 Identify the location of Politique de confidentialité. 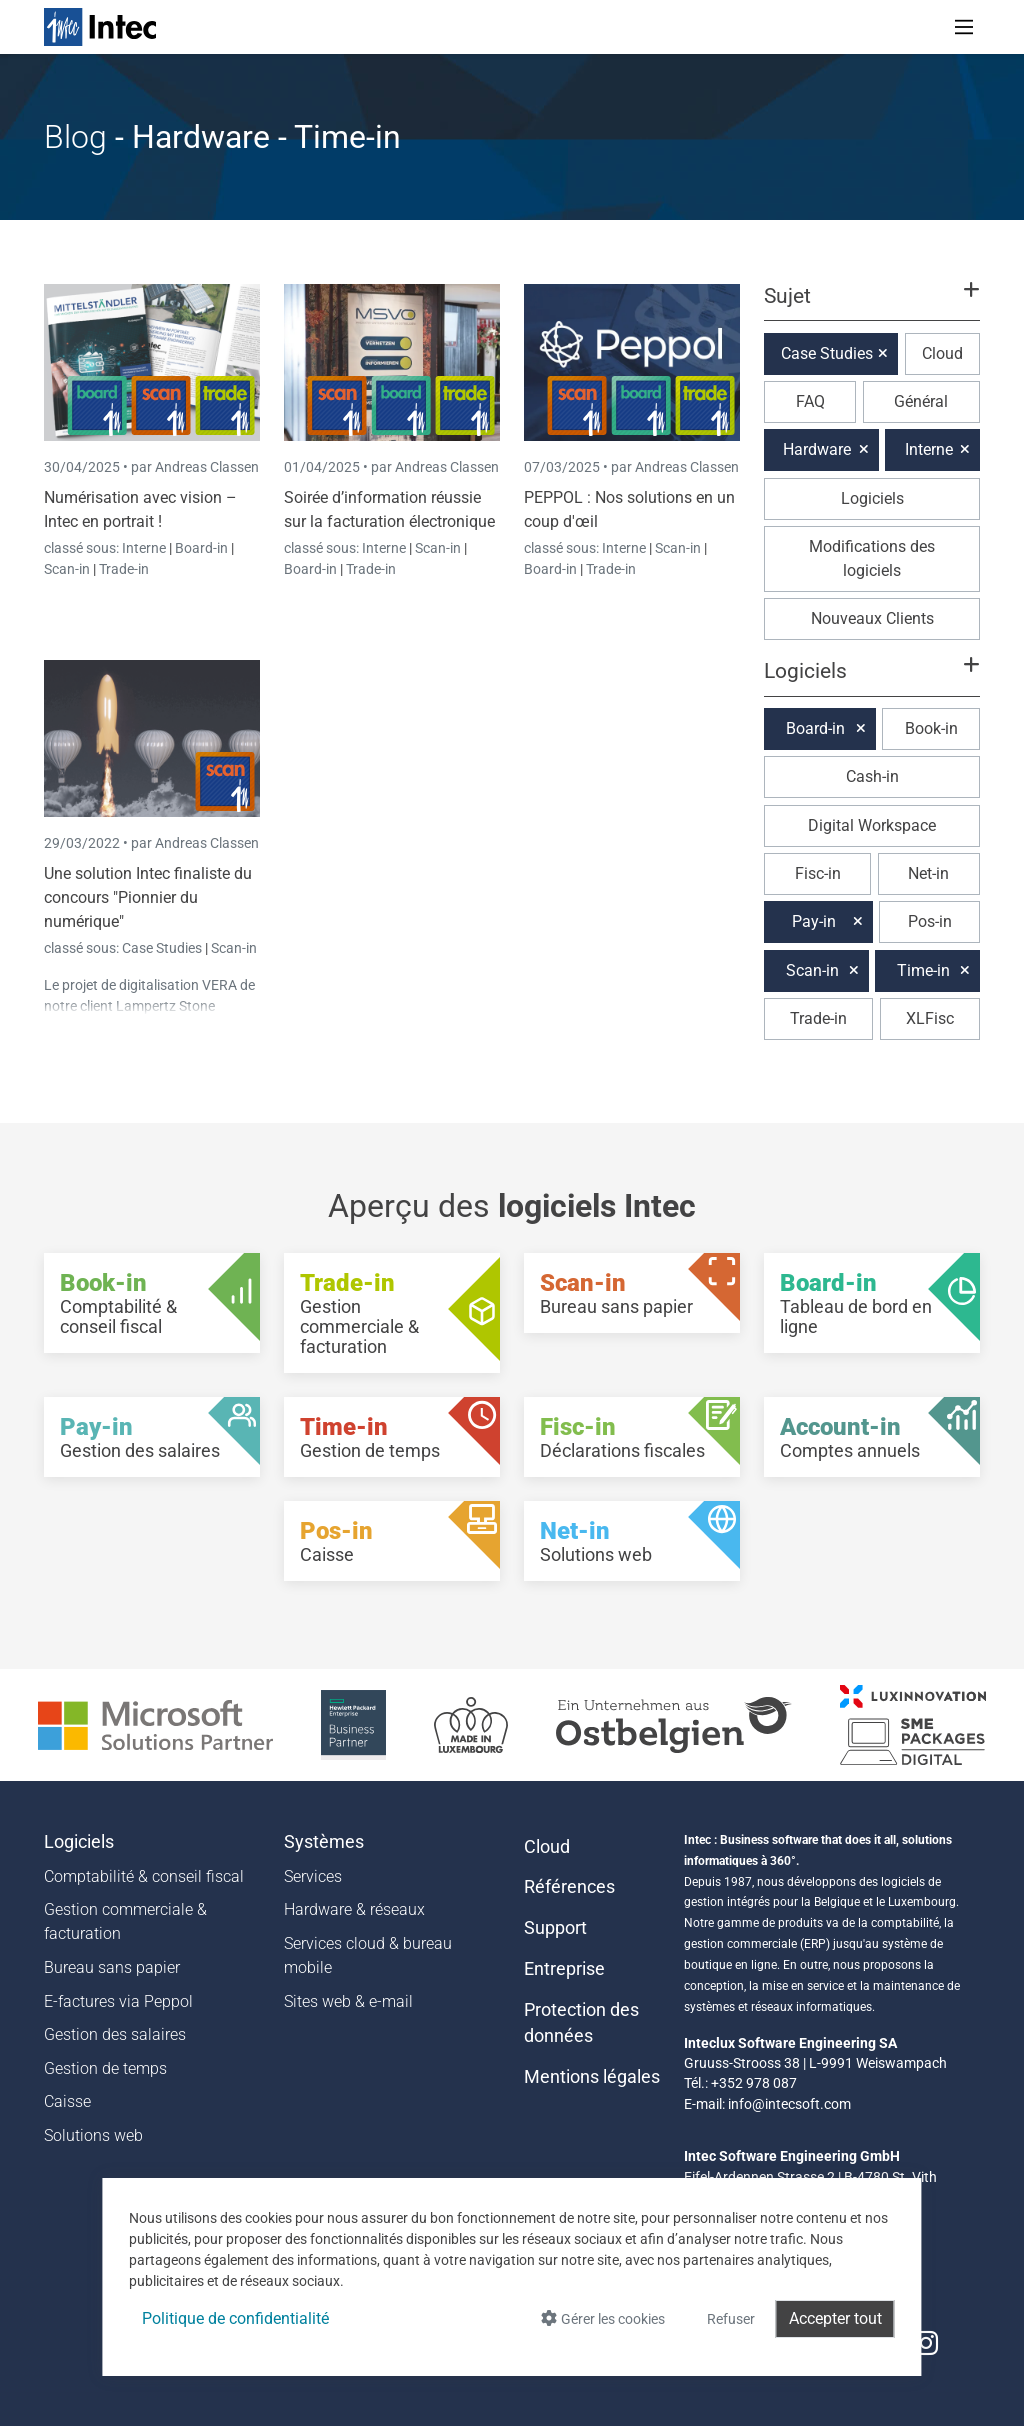
(235, 2318).